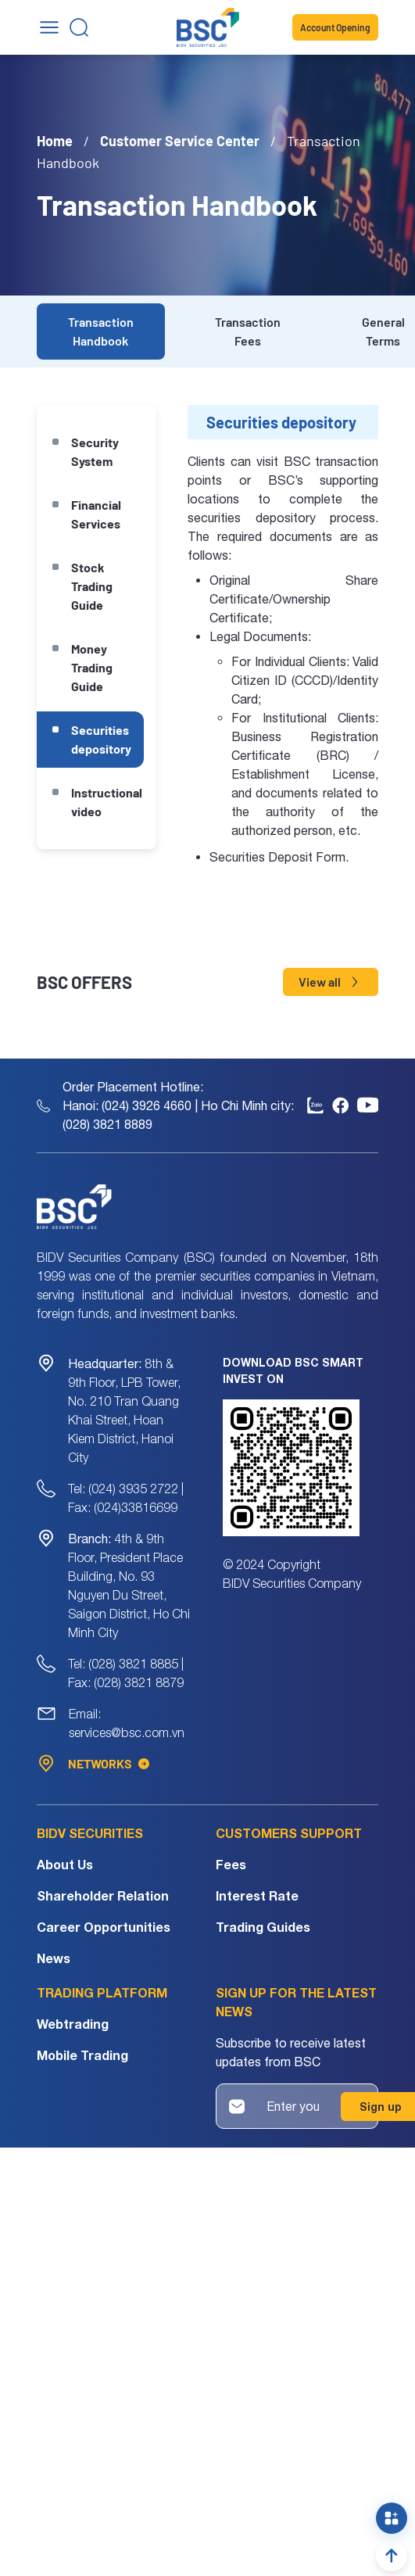 The height and width of the screenshot is (2576, 415). I want to click on Instructional video, so click(106, 802).